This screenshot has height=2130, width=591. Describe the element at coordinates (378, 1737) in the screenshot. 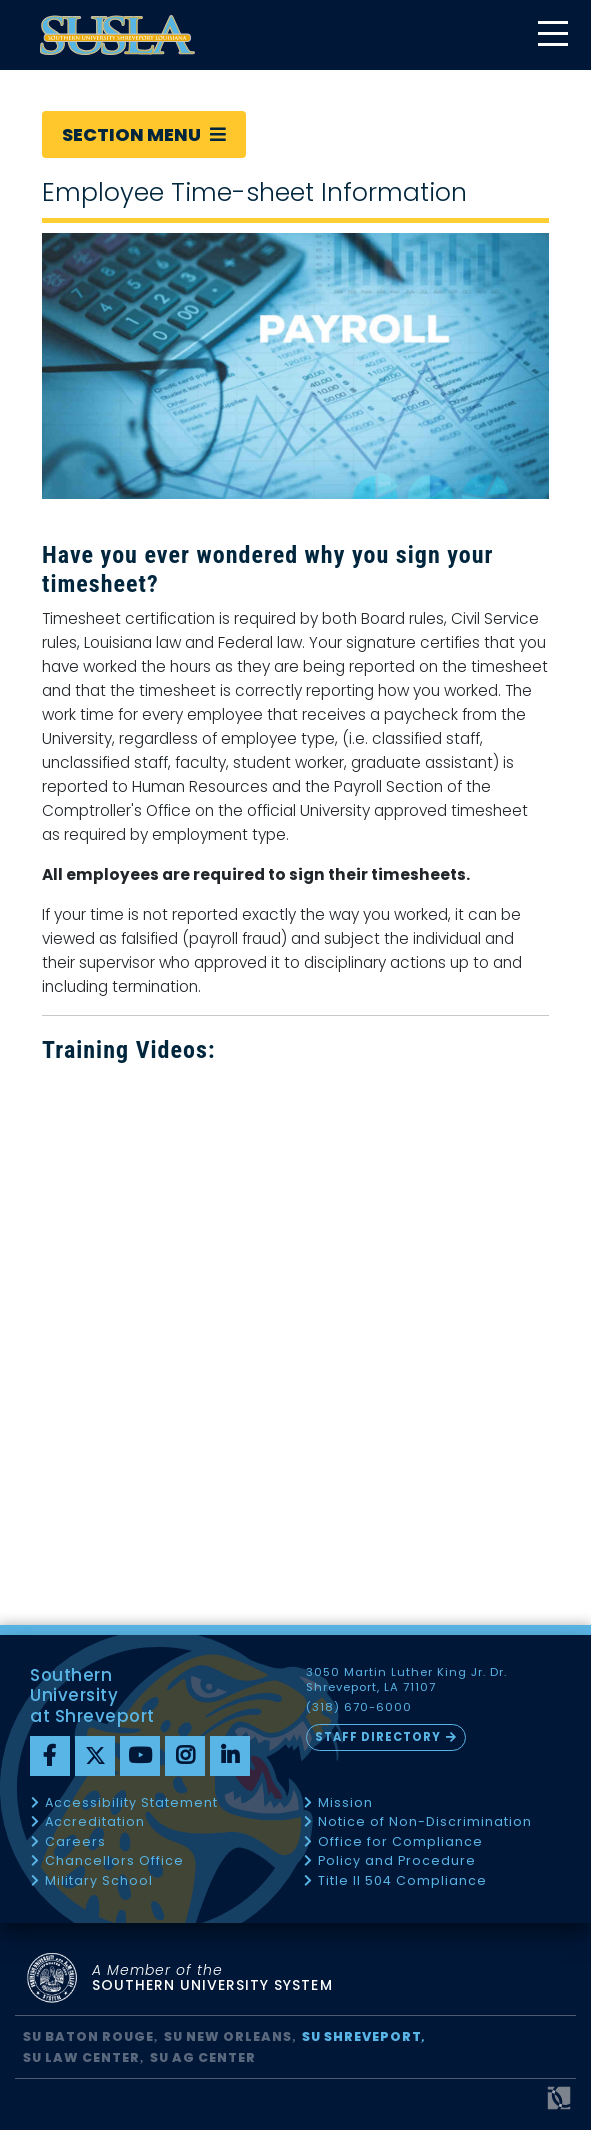

I see `Staff Directory` at that location.